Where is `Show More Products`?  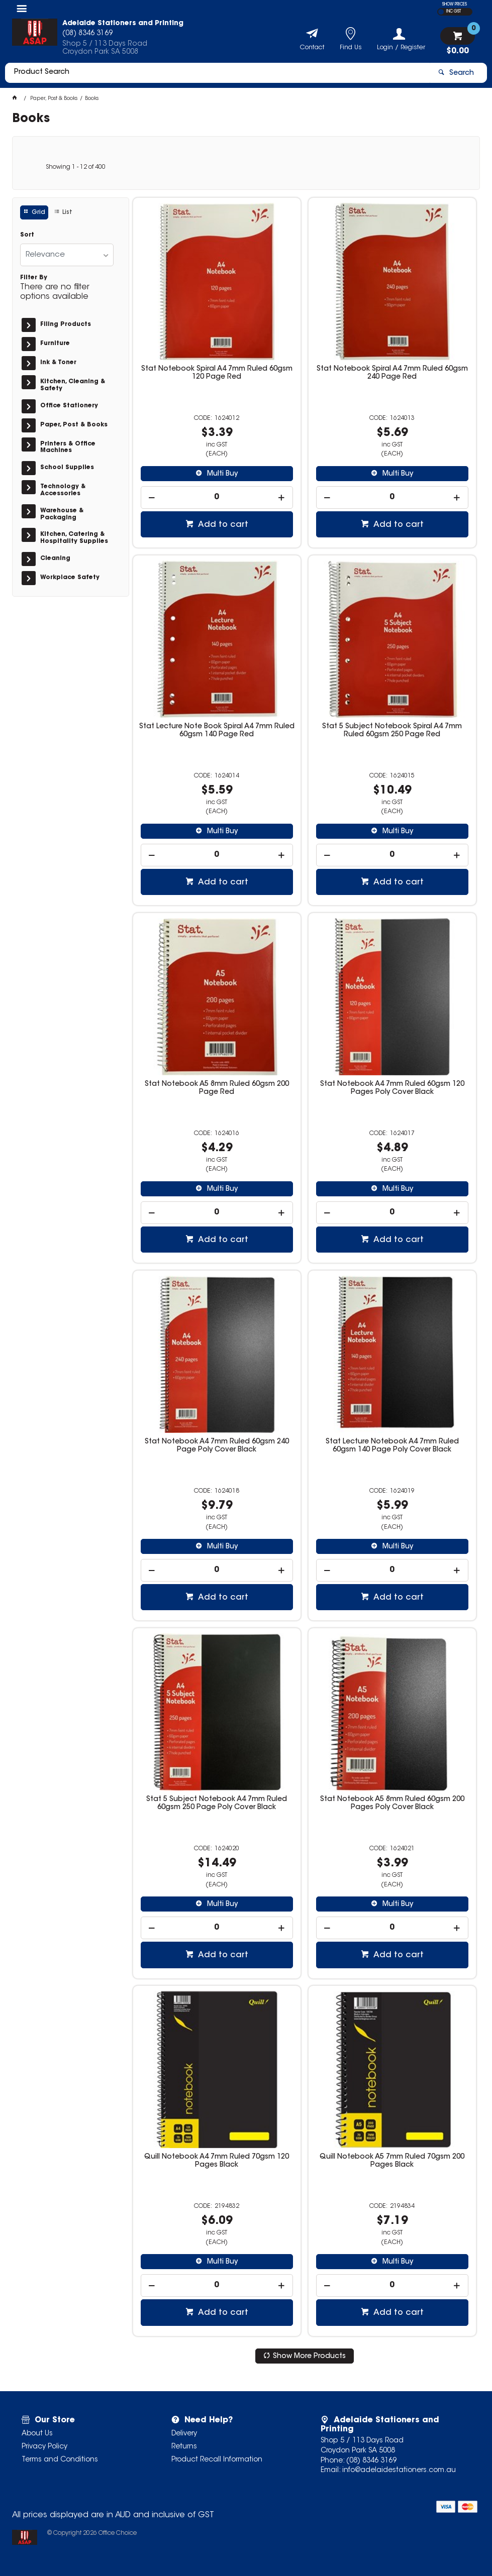 Show More Products is located at coordinates (309, 2356).